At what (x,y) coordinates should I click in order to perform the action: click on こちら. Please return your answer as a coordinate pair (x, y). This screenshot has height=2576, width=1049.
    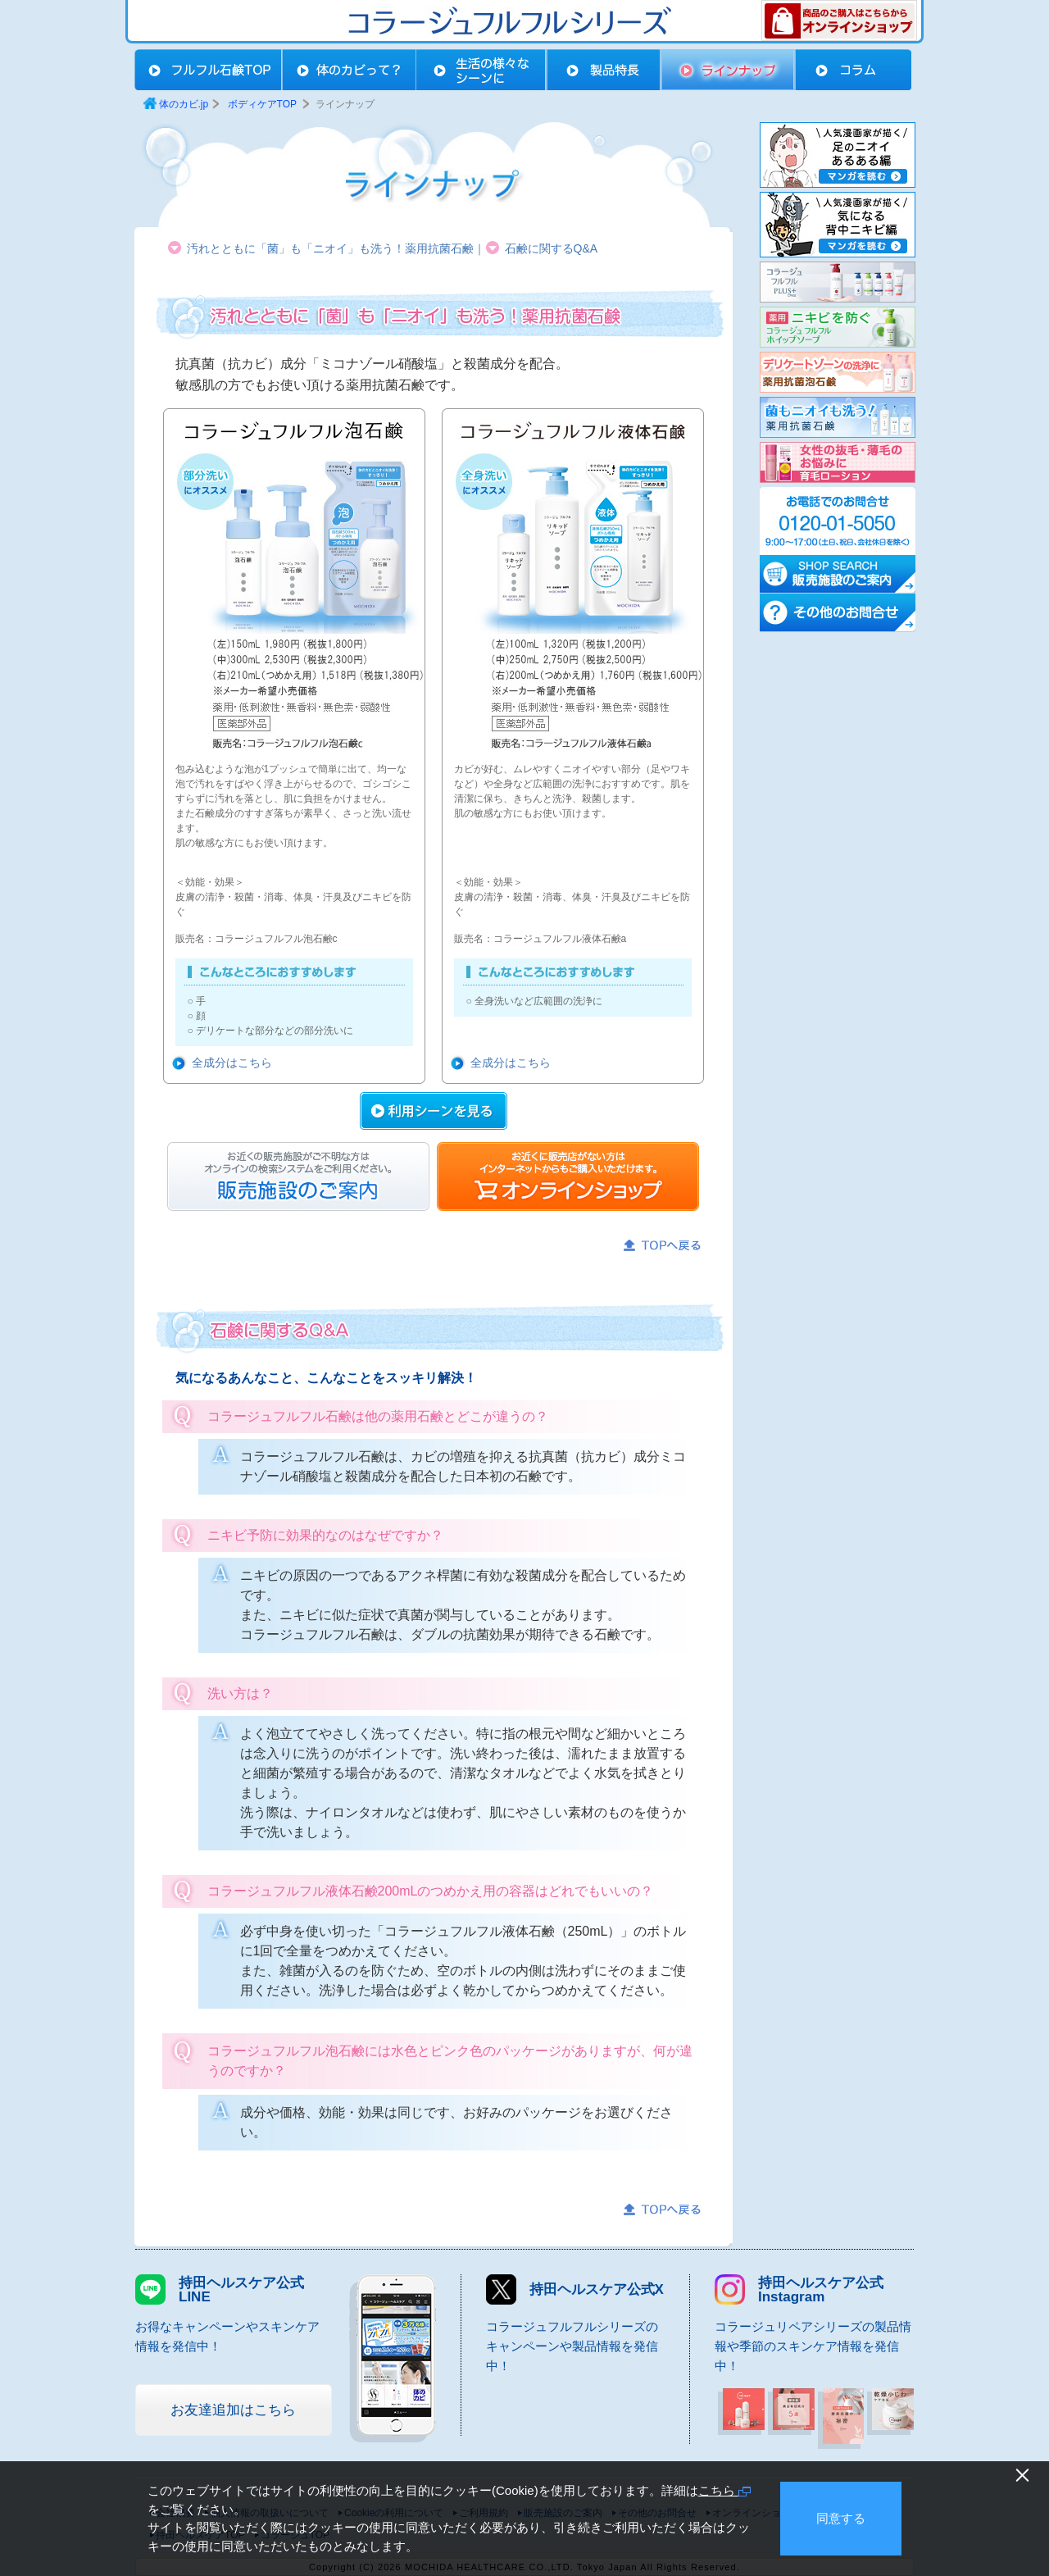
    Looking at the image, I should click on (724, 2490).